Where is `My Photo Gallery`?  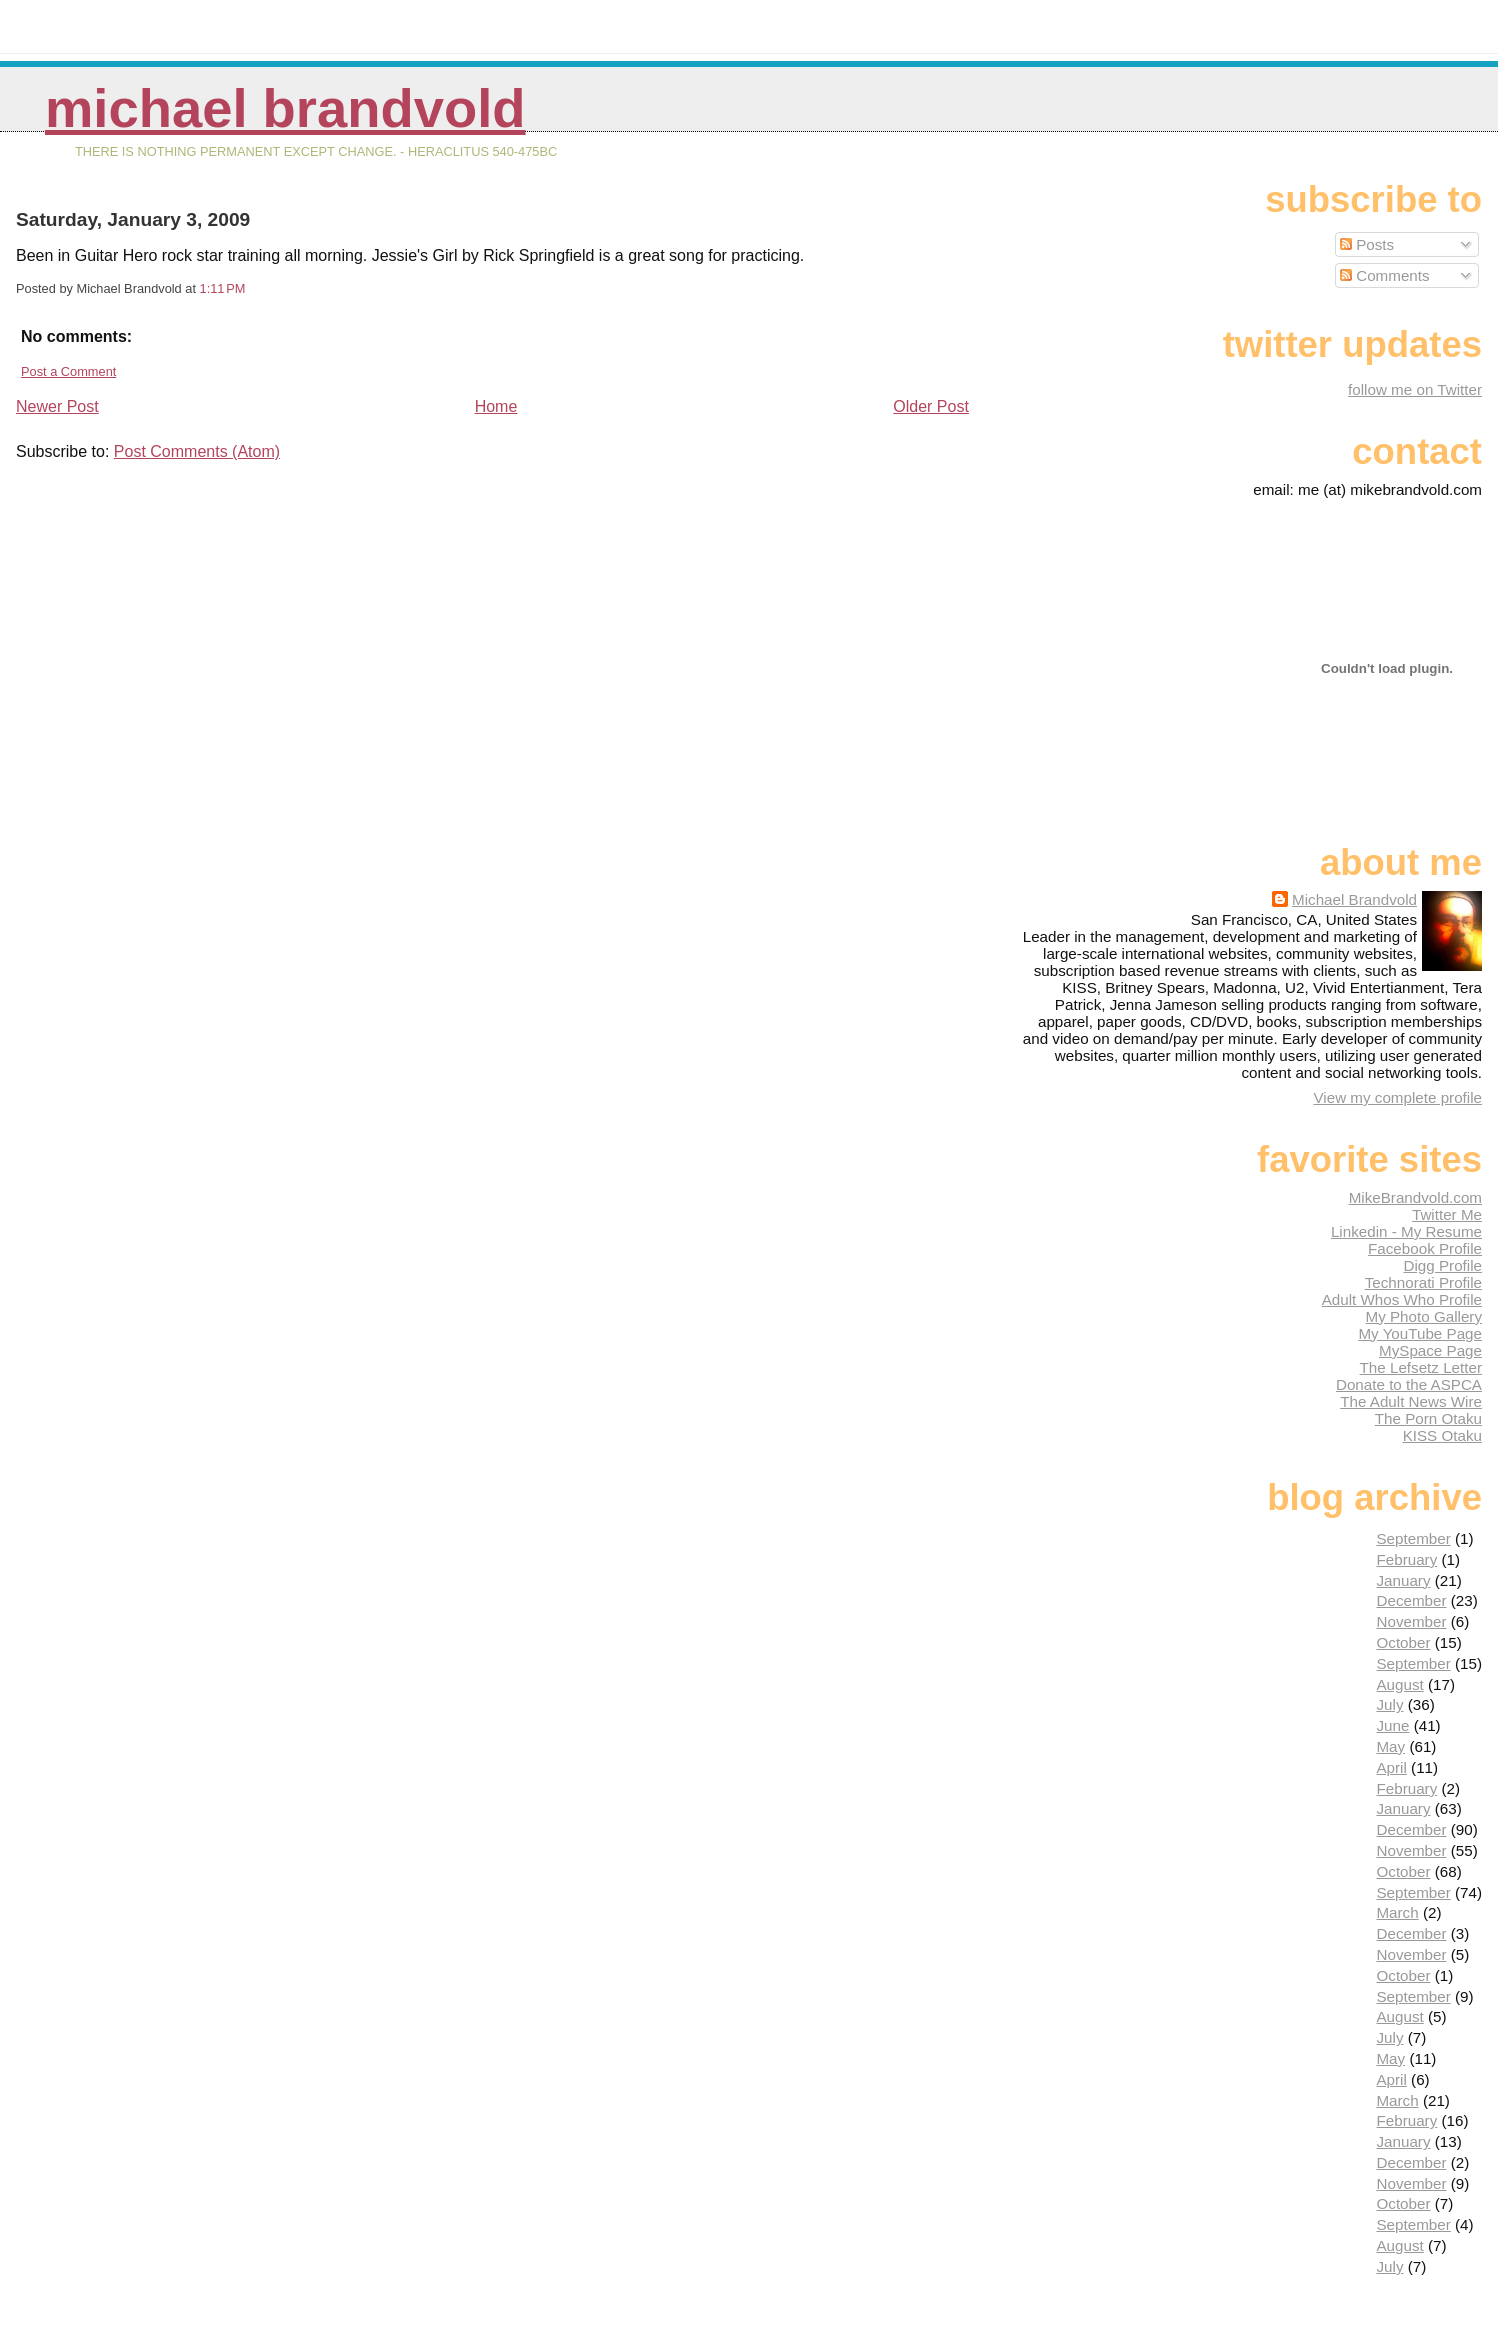
My Photo Gallery is located at coordinates (1424, 1316).